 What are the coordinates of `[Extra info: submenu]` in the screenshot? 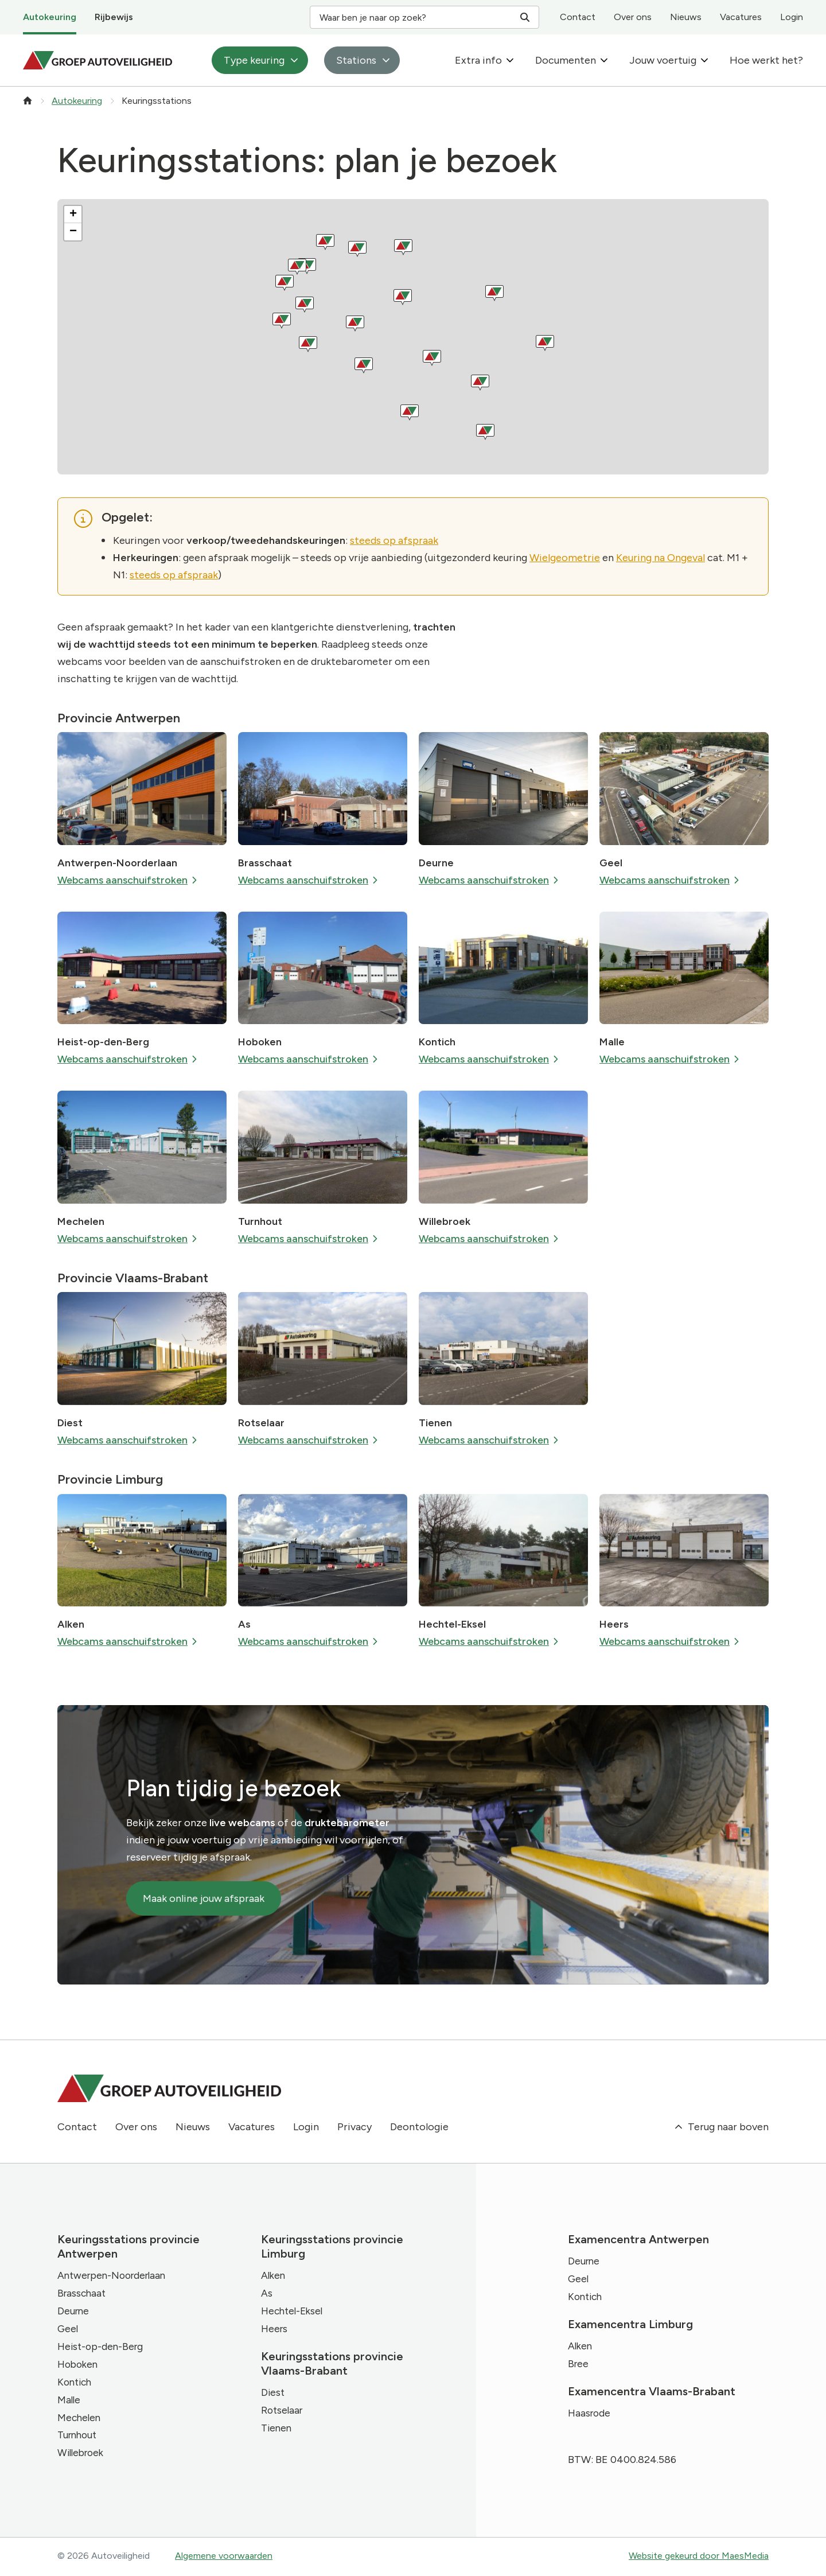 It's located at (510, 60).